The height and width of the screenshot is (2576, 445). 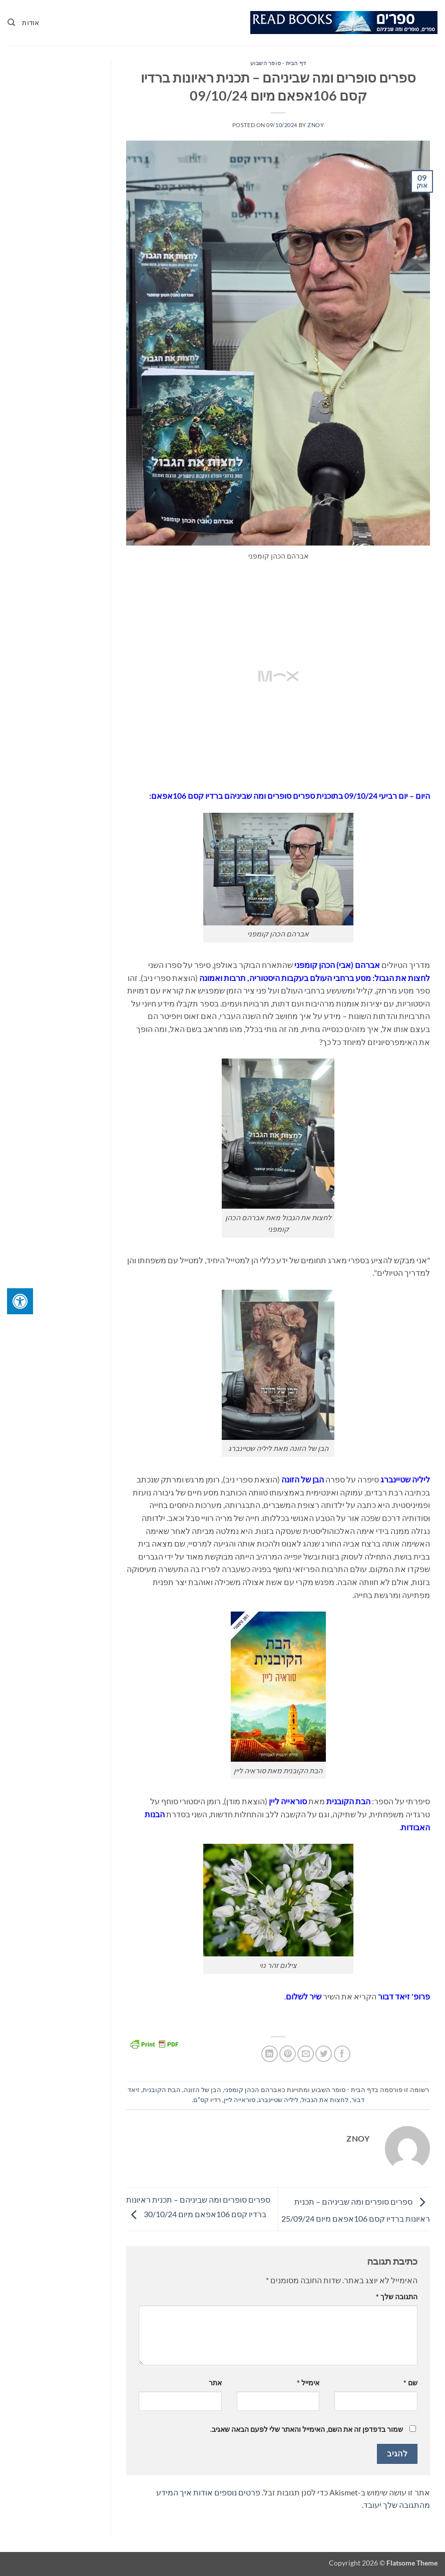 What do you see at coordinates (305, 2053) in the screenshot?
I see `[שלח דואר אלקטרוני לחבר]` at bounding box center [305, 2053].